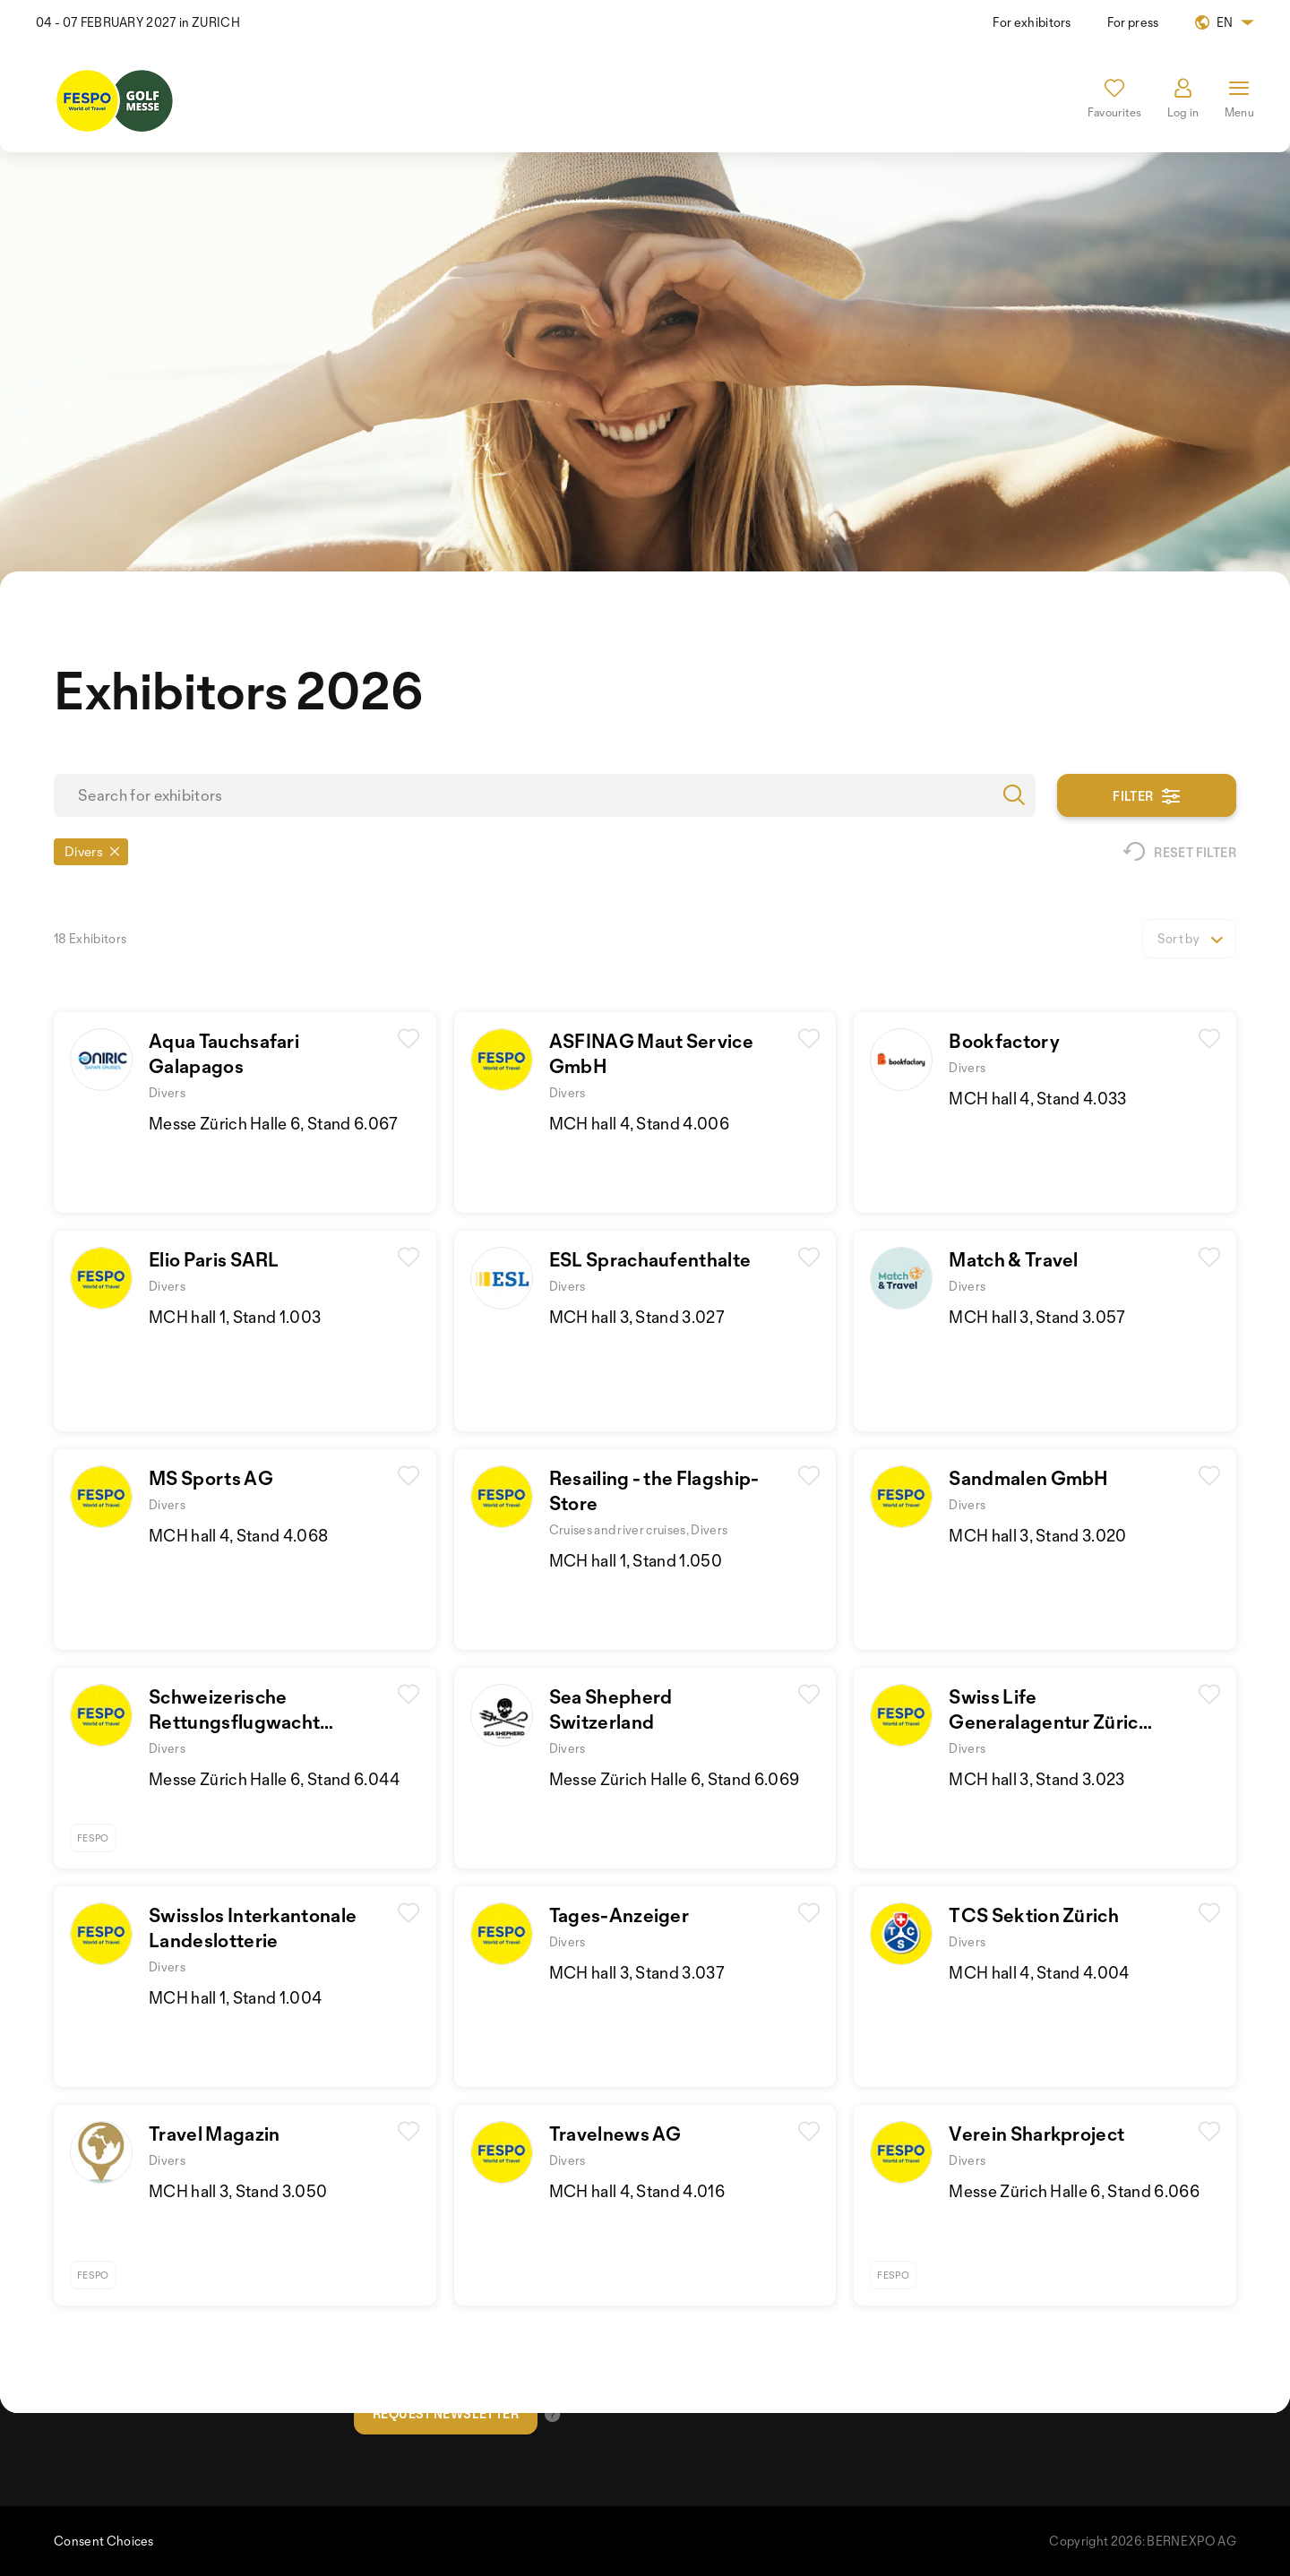 This screenshot has height=2576, width=1290. What do you see at coordinates (104, 2540) in the screenshot?
I see `Consent Choices` at bounding box center [104, 2540].